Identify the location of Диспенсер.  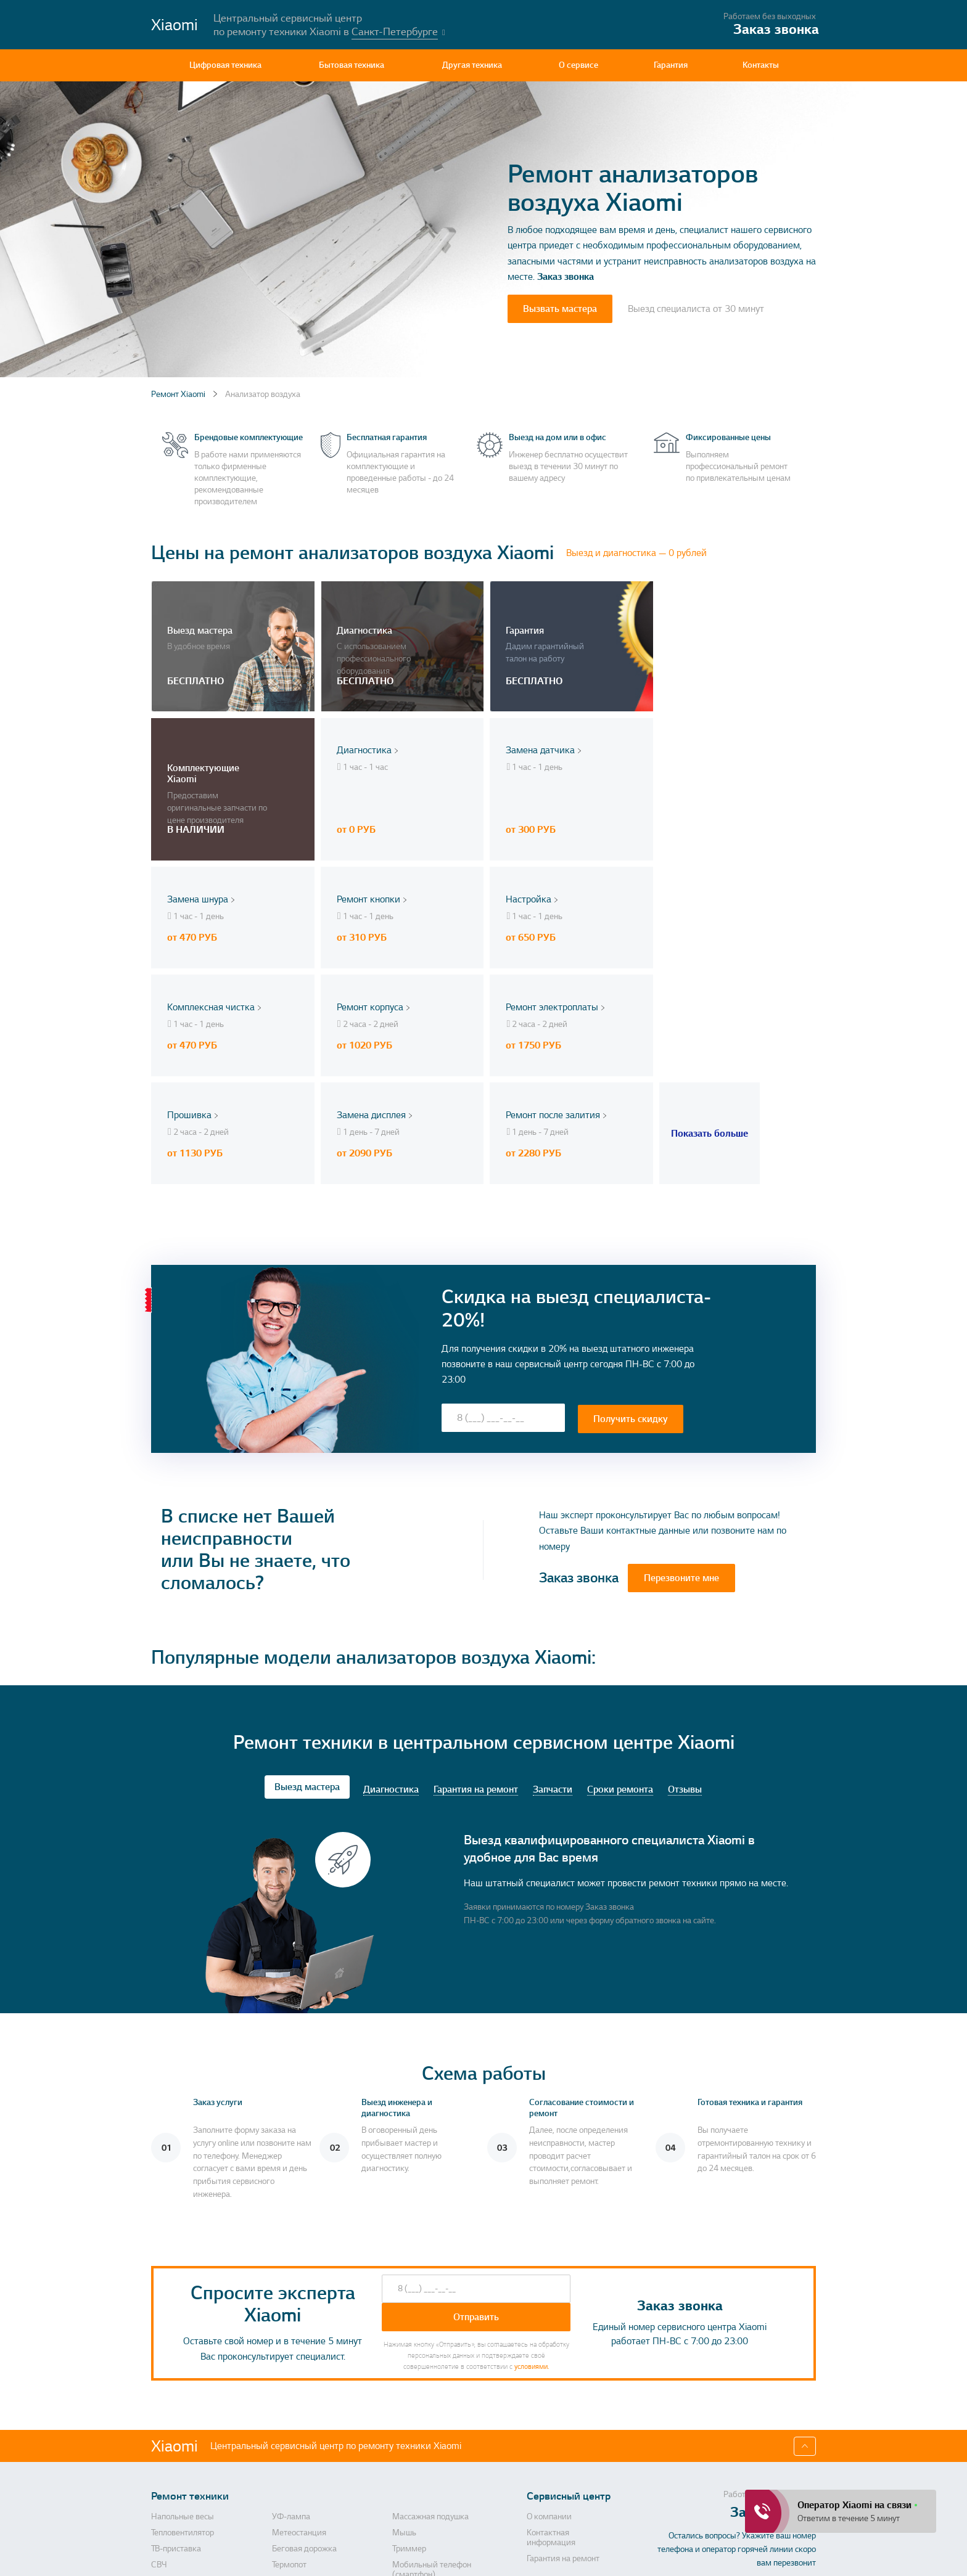
(292, 2414).